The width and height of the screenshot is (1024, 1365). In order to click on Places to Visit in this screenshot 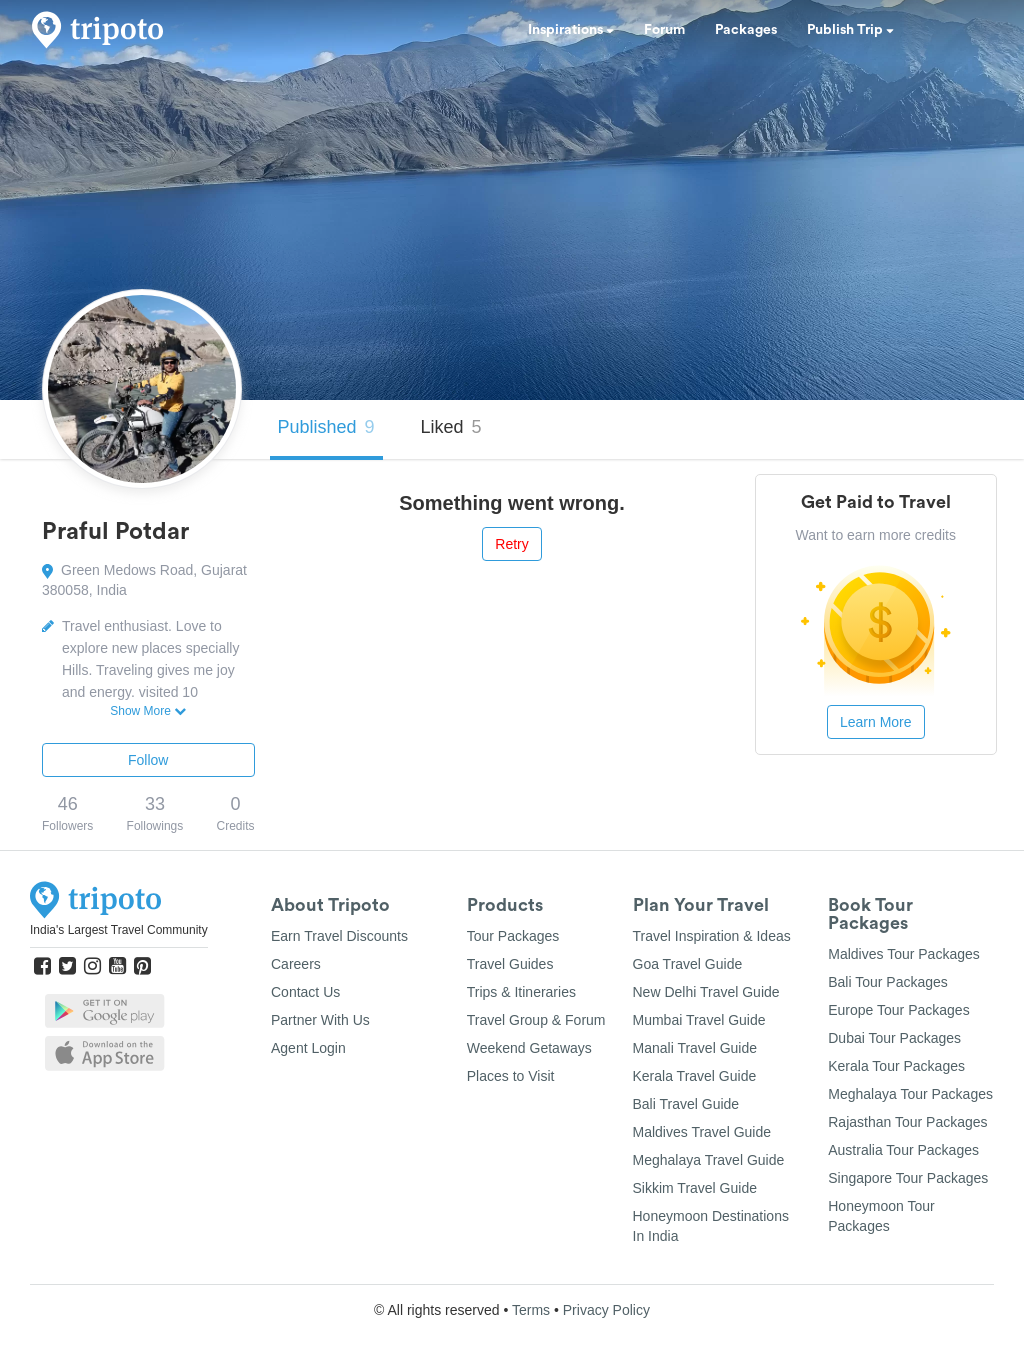, I will do `click(511, 1076)`.